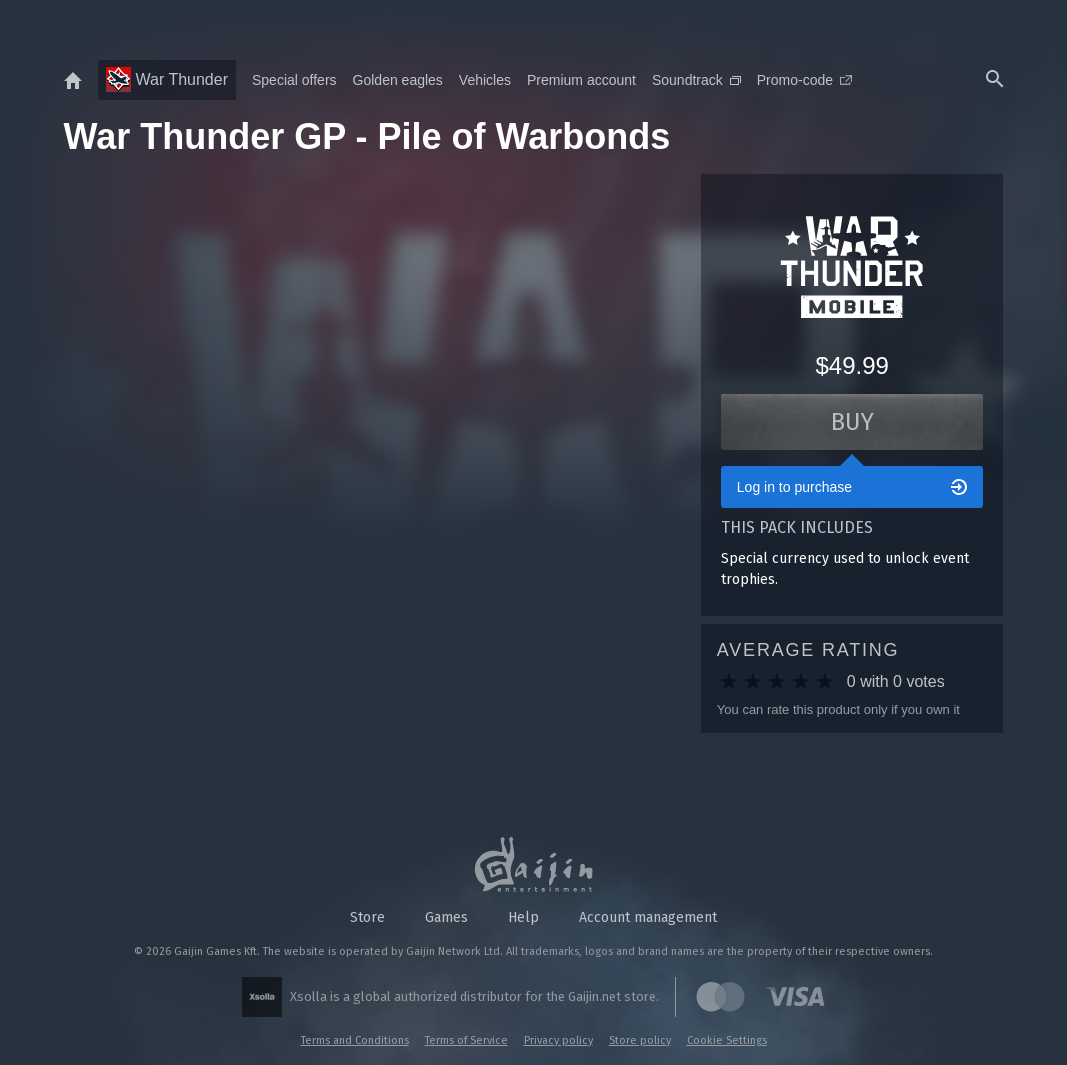  What do you see at coordinates (648, 917) in the screenshot?
I see `Account management` at bounding box center [648, 917].